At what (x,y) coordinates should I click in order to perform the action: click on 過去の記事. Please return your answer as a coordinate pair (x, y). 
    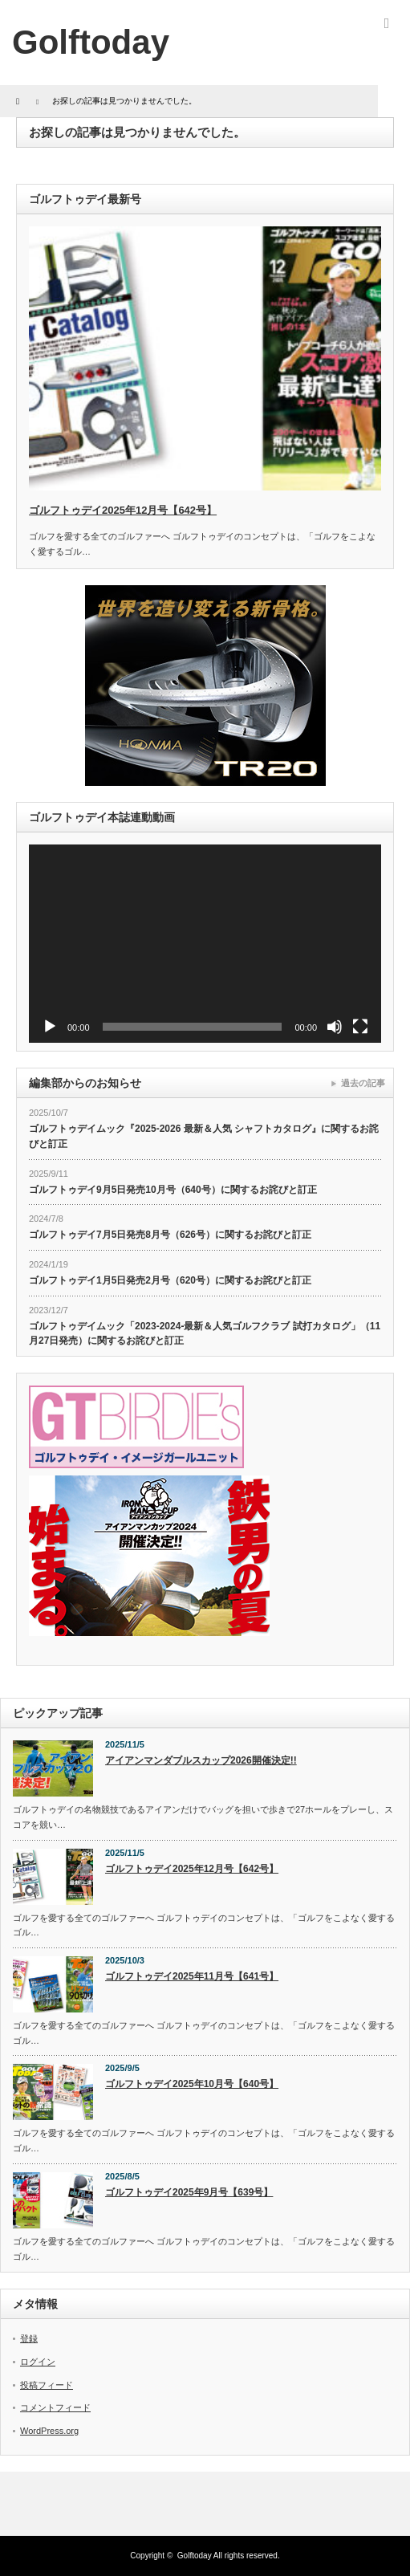
    Looking at the image, I should click on (363, 1083).